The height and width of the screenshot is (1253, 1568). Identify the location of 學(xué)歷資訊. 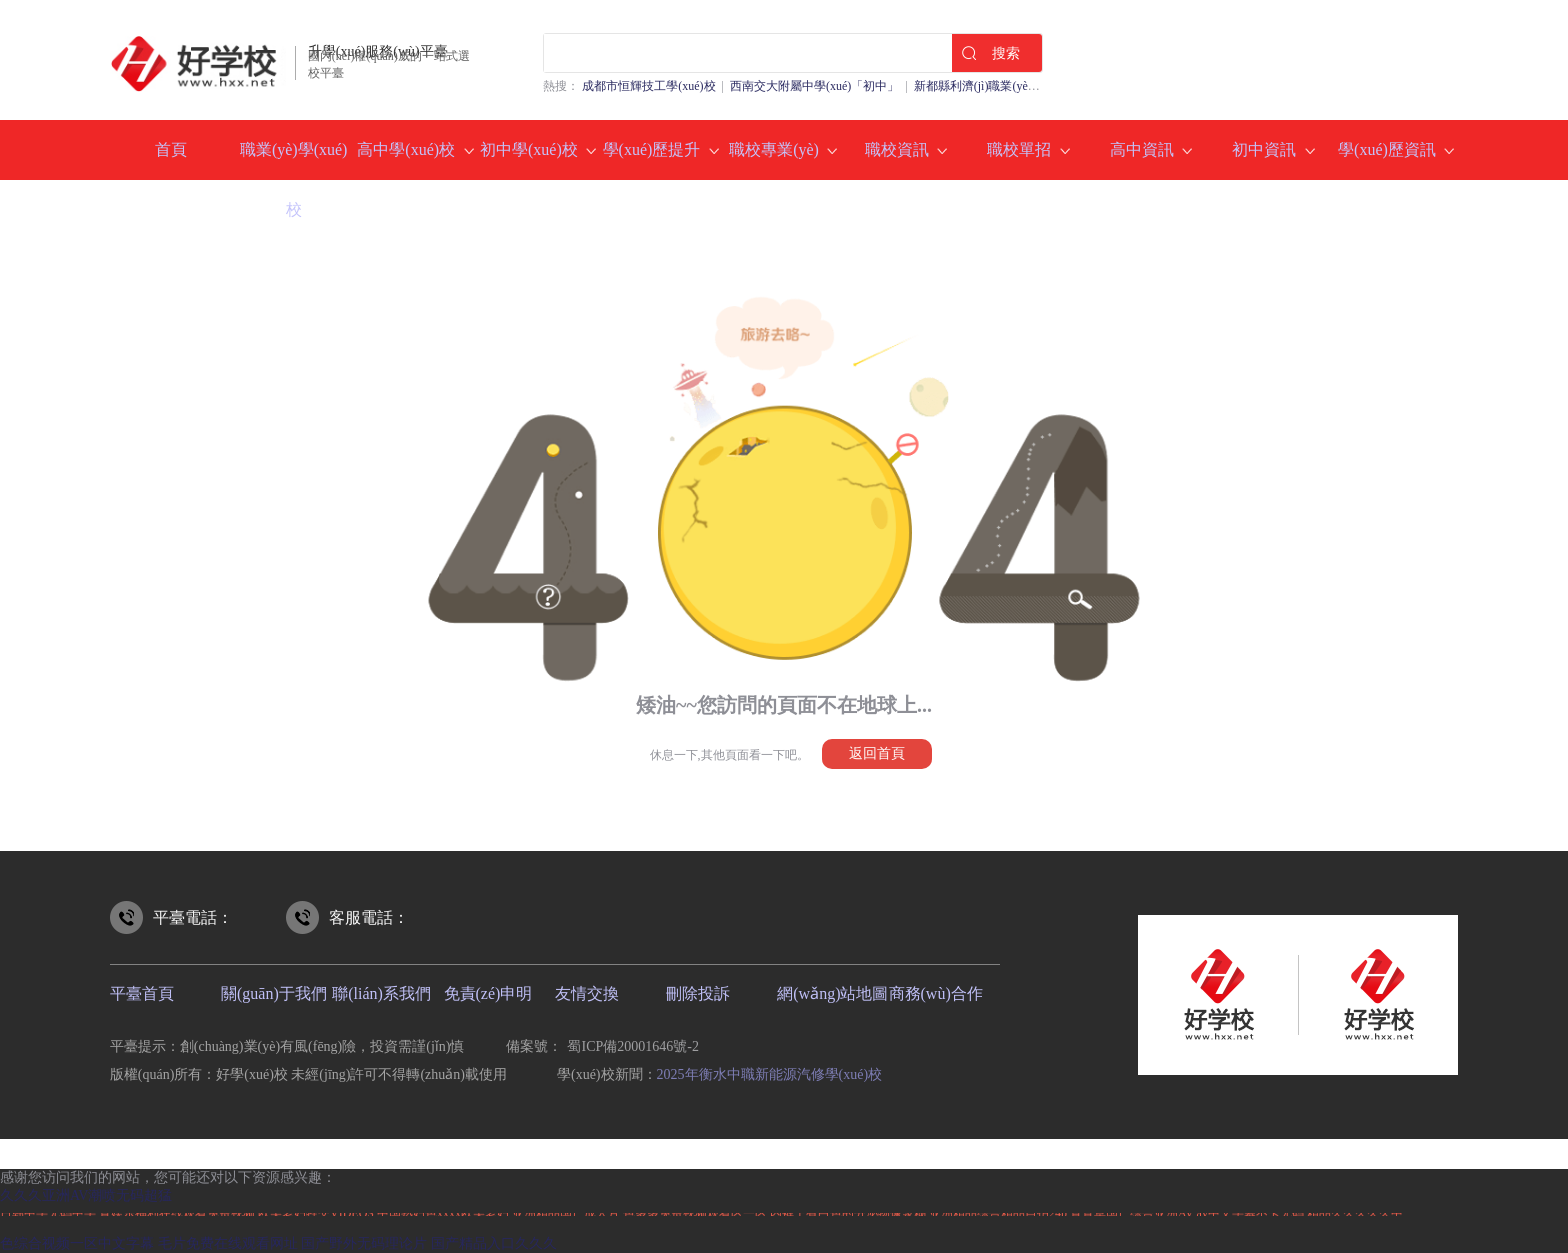
(1387, 149).